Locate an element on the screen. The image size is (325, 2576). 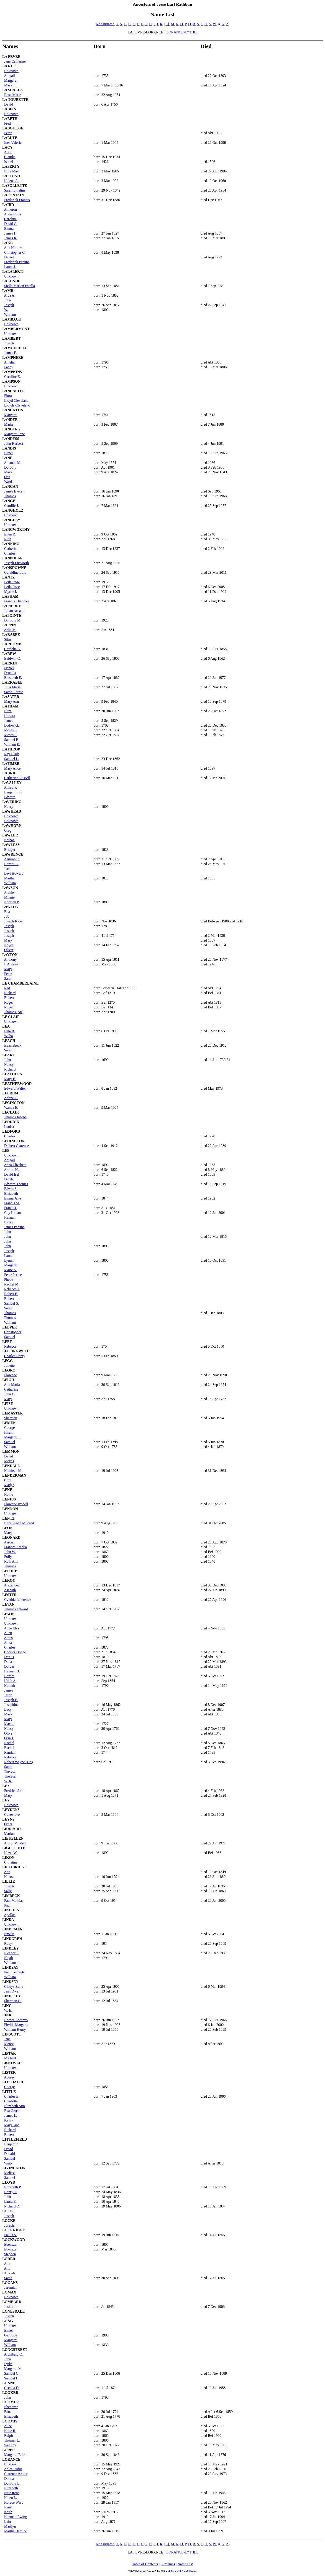
LEA is located at coordinates (6, 1026).